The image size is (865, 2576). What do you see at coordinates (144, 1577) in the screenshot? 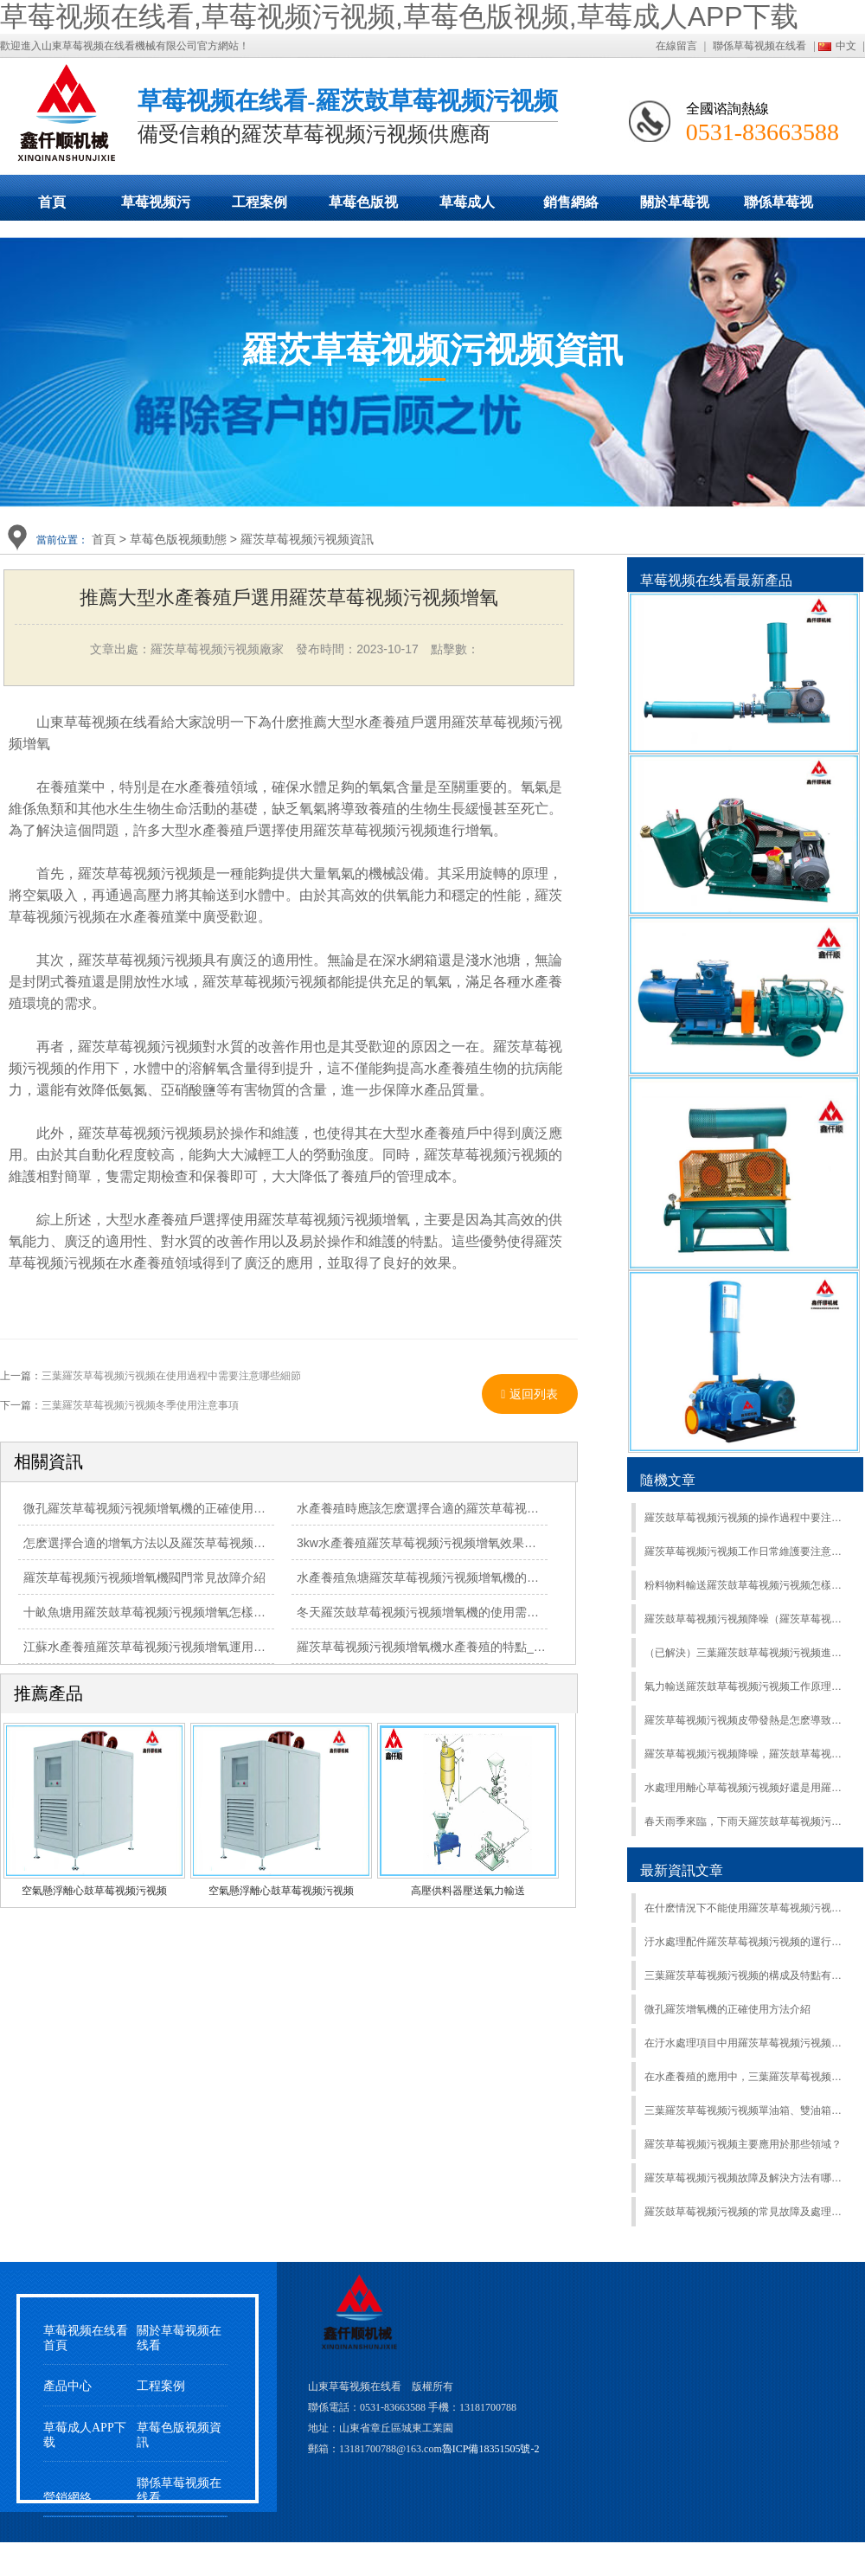
I see `羅茨草莓视频污视频增氧機閥門常見故障介紹` at bounding box center [144, 1577].